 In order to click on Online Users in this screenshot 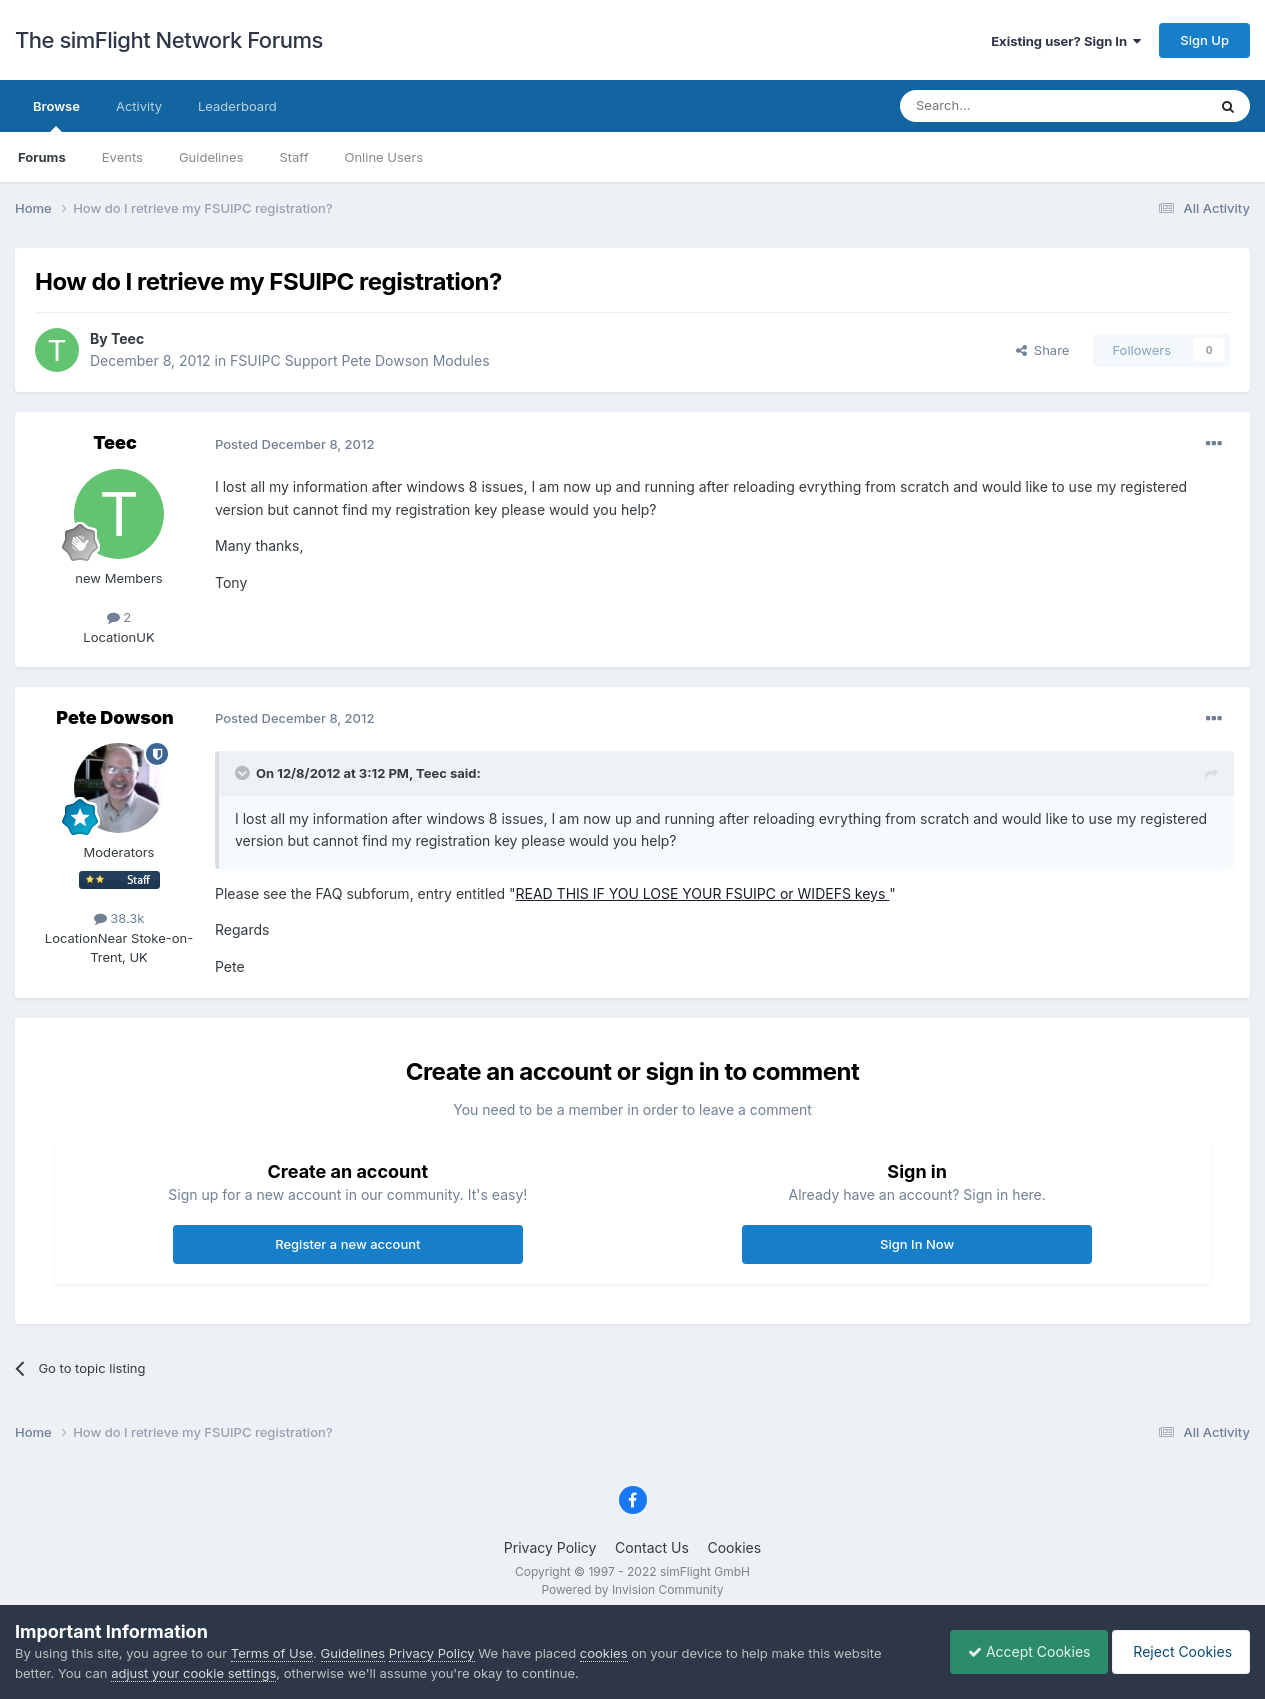, I will do `click(383, 157)`.